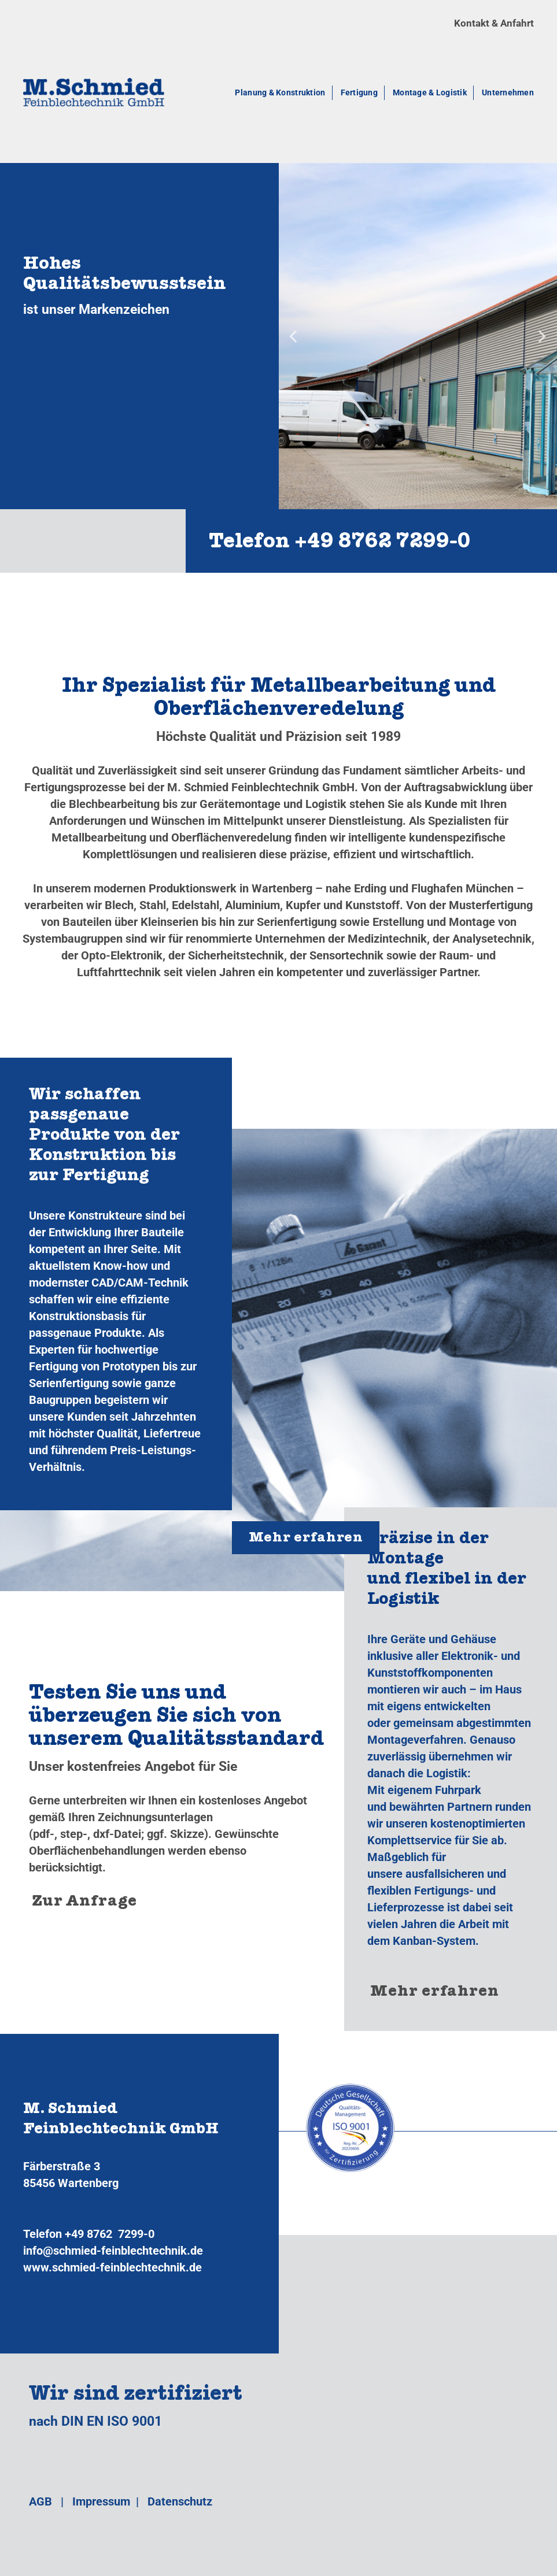 The width and height of the screenshot is (557, 2576). What do you see at coordinates (113, 2251) in the screenshot?
I see `info@schmied-feinblechtechnik.de` at bounding box center [113, 2251].